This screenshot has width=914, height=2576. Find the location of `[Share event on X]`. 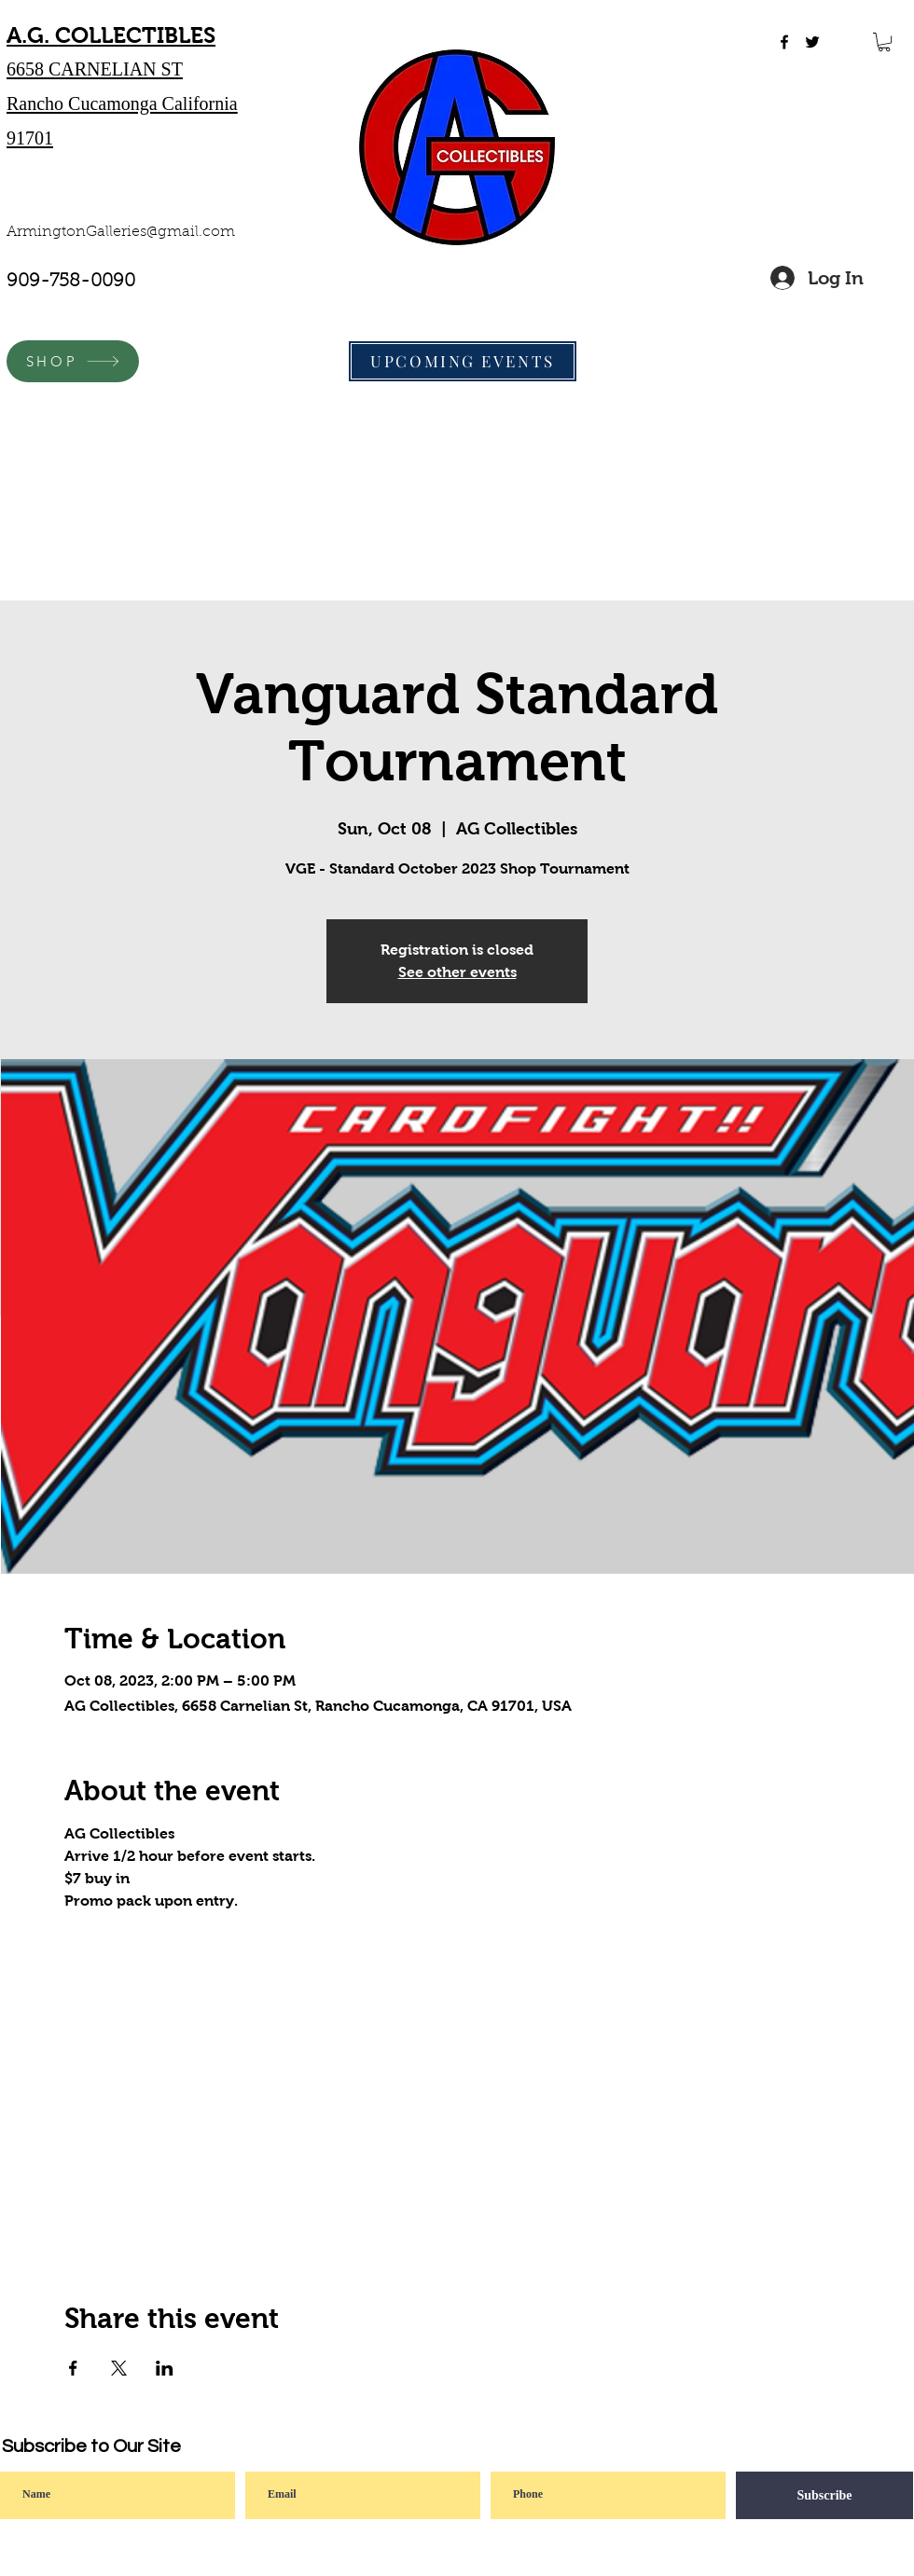

[Share event on X] is located at coordinates (119, 2368).